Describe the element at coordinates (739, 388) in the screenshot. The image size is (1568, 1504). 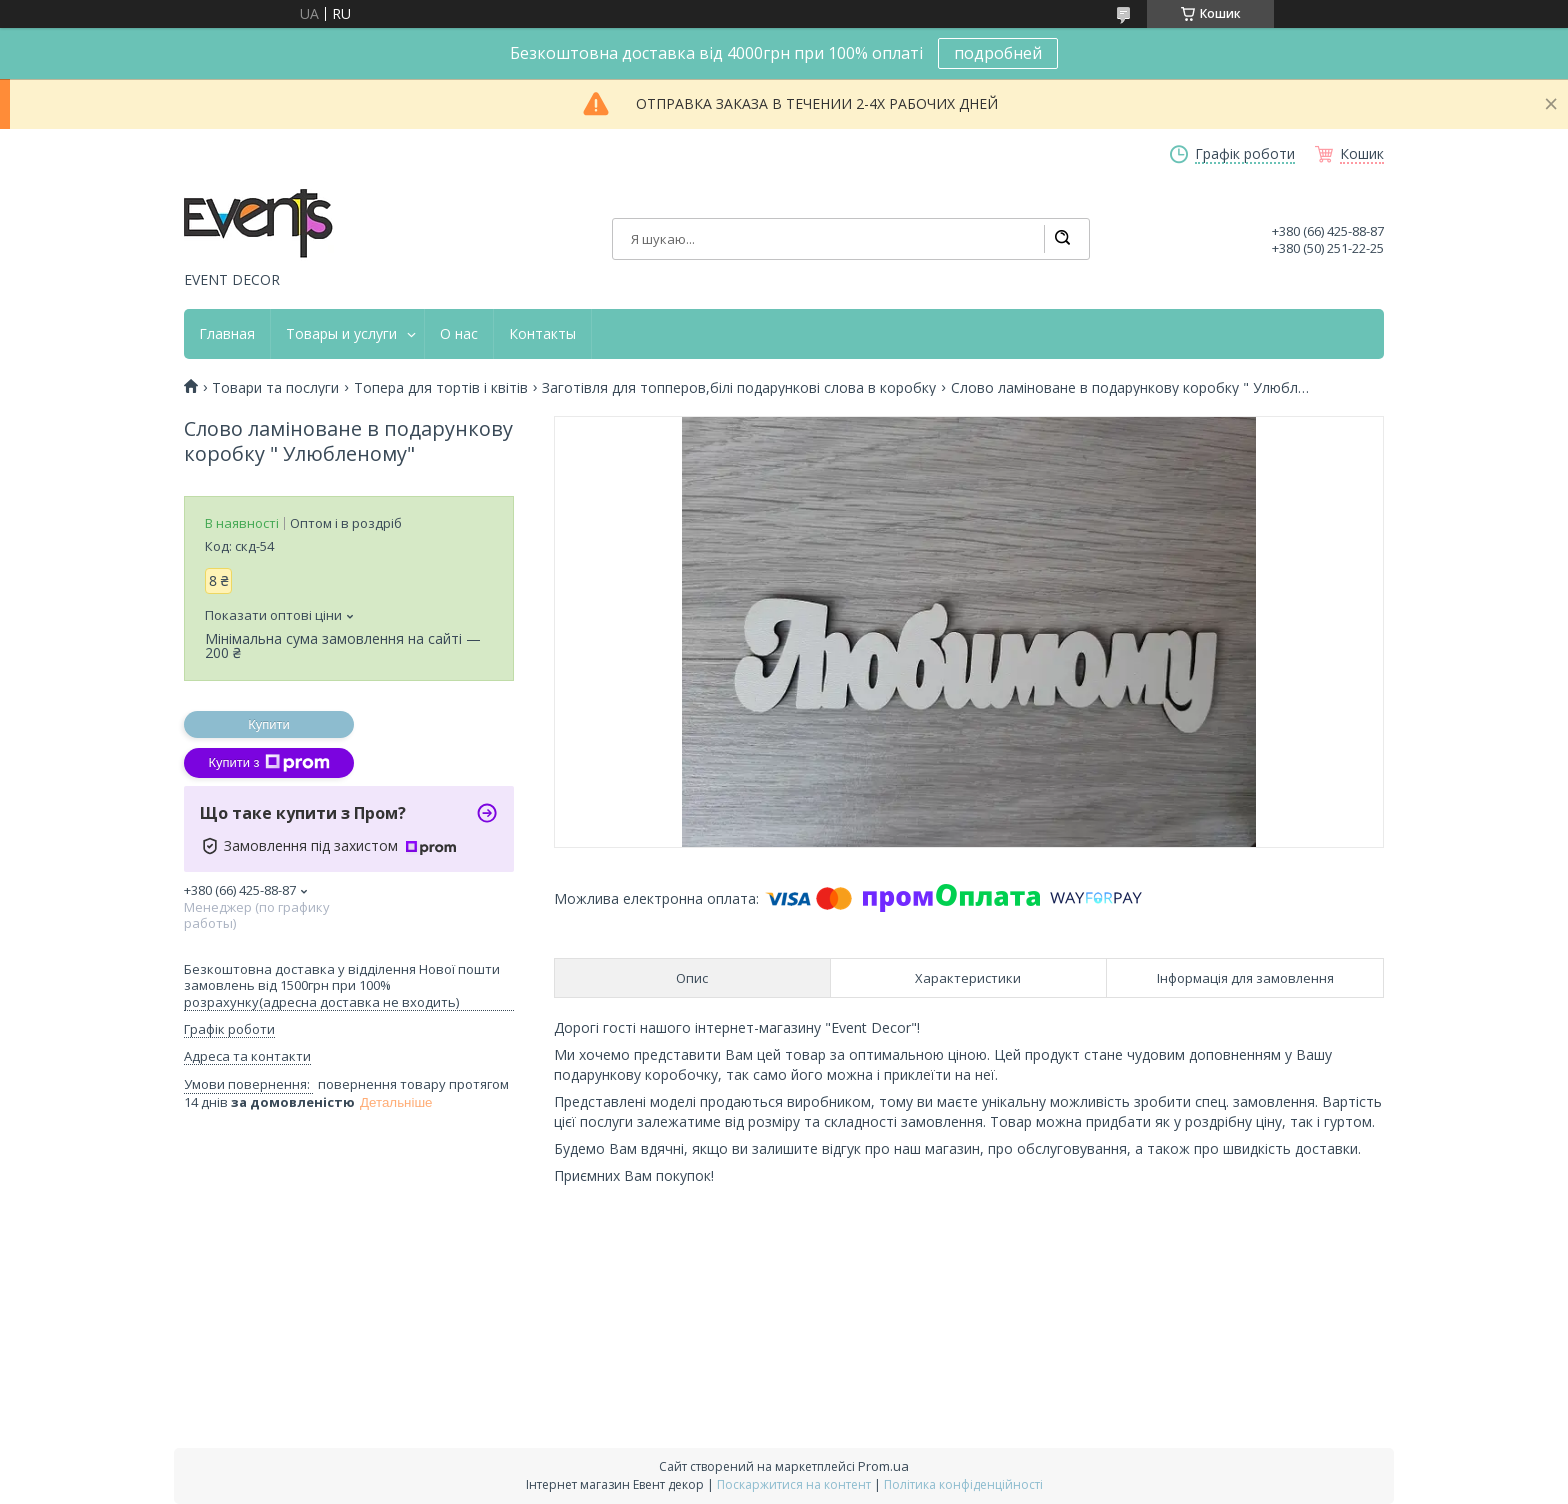
I see `Заготівля для топперов,білі подарункові слова в коробку` at that location.